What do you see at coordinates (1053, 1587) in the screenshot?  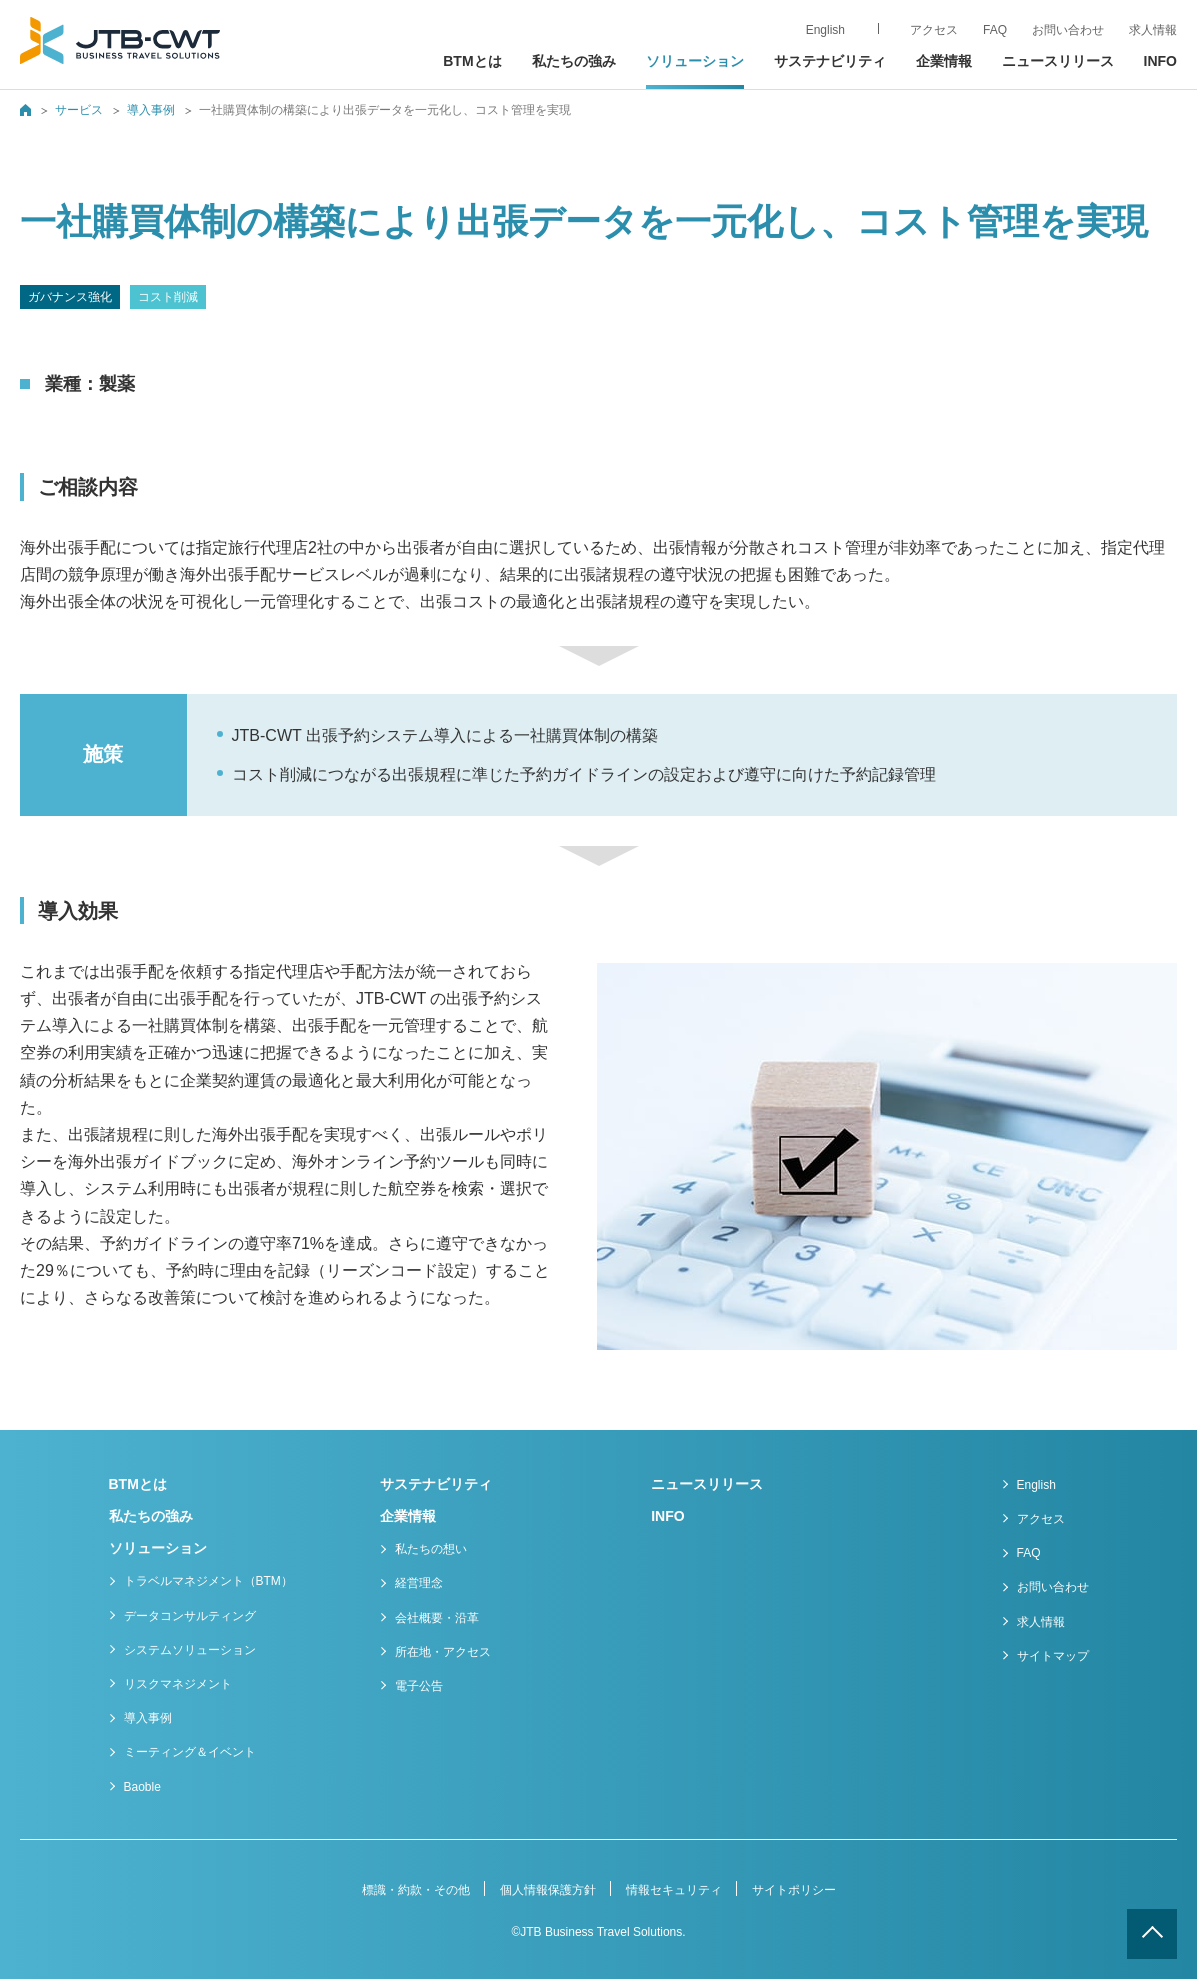 I see `お問い合わせ` at bounding box center [1053, 1587].